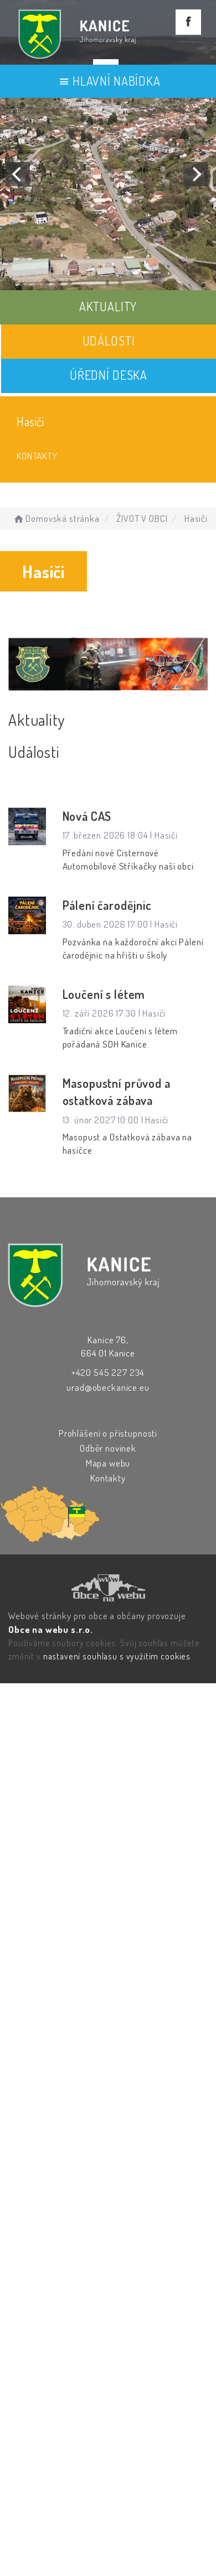 The height and width of the screenshot is (2576, 216). What do you see at coordinates (195, 174) in the screenshot?
I see `[Next]` at bounding box center [195, 174].